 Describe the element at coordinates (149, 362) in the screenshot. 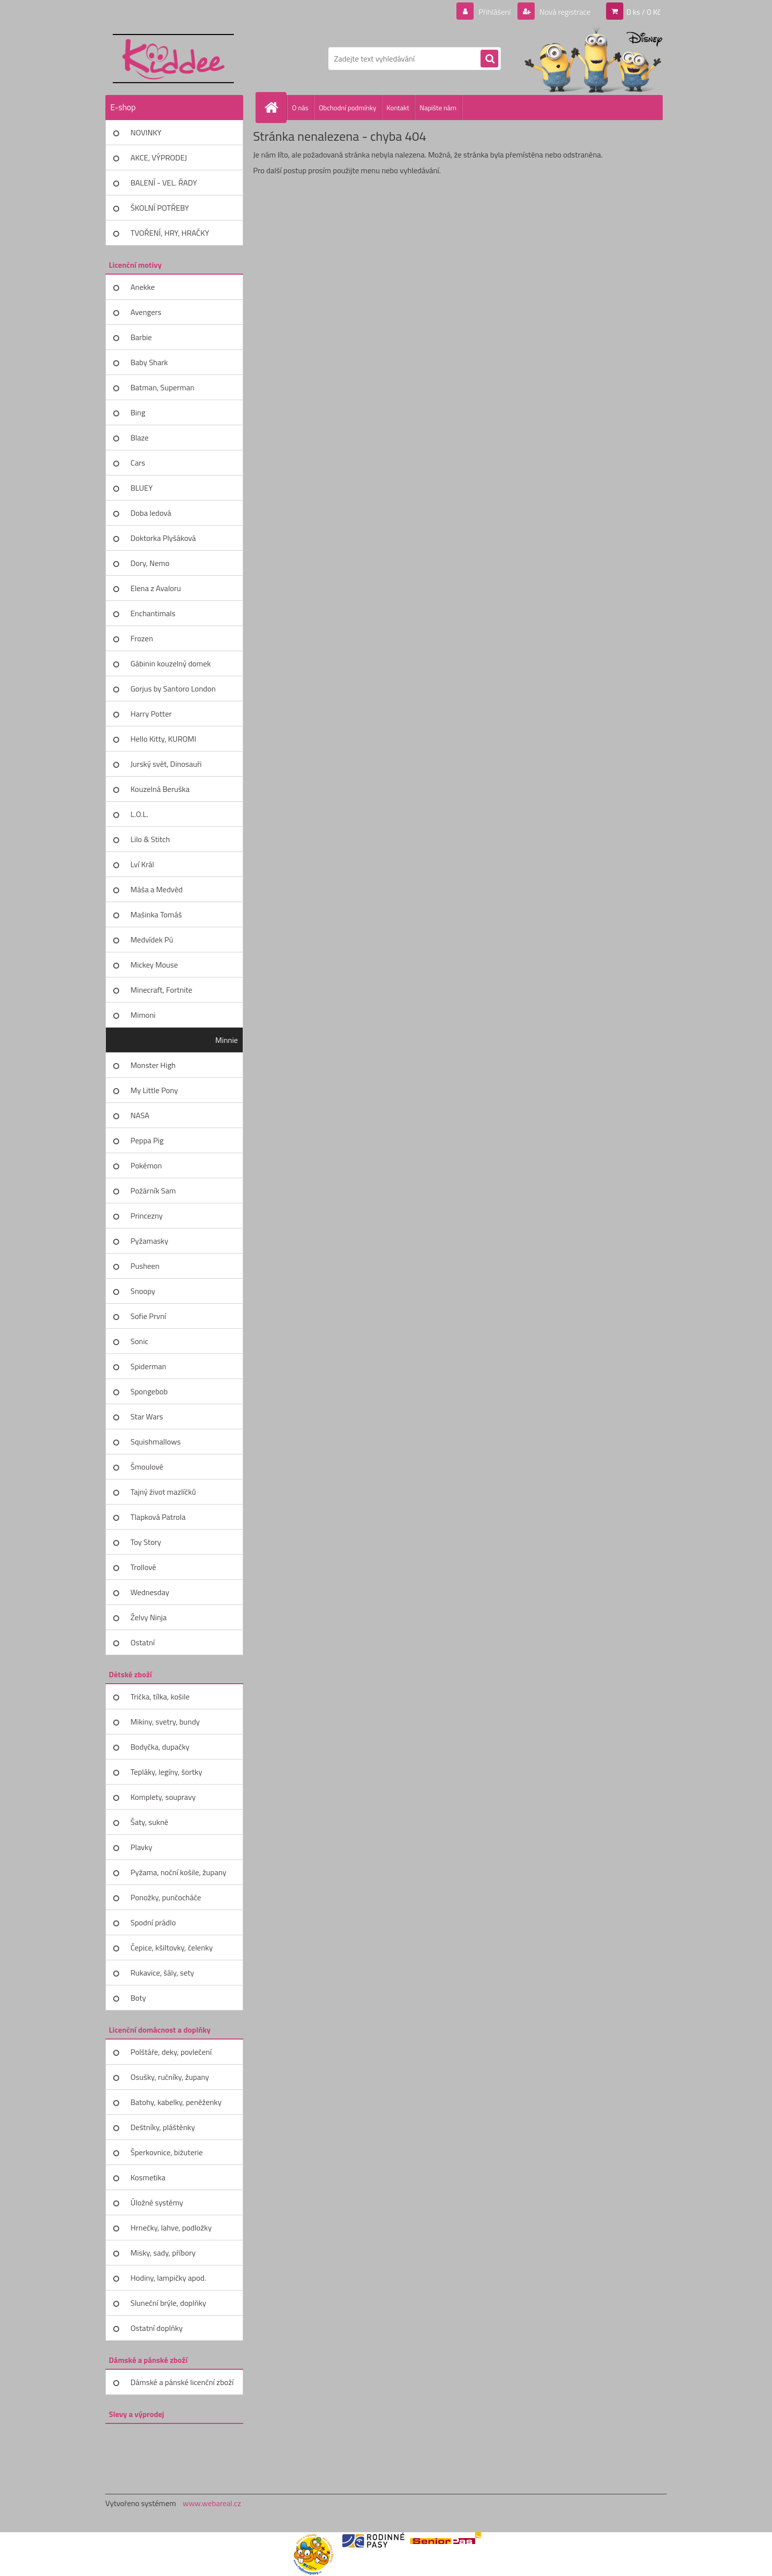

I see `Baby Shark` at that location.